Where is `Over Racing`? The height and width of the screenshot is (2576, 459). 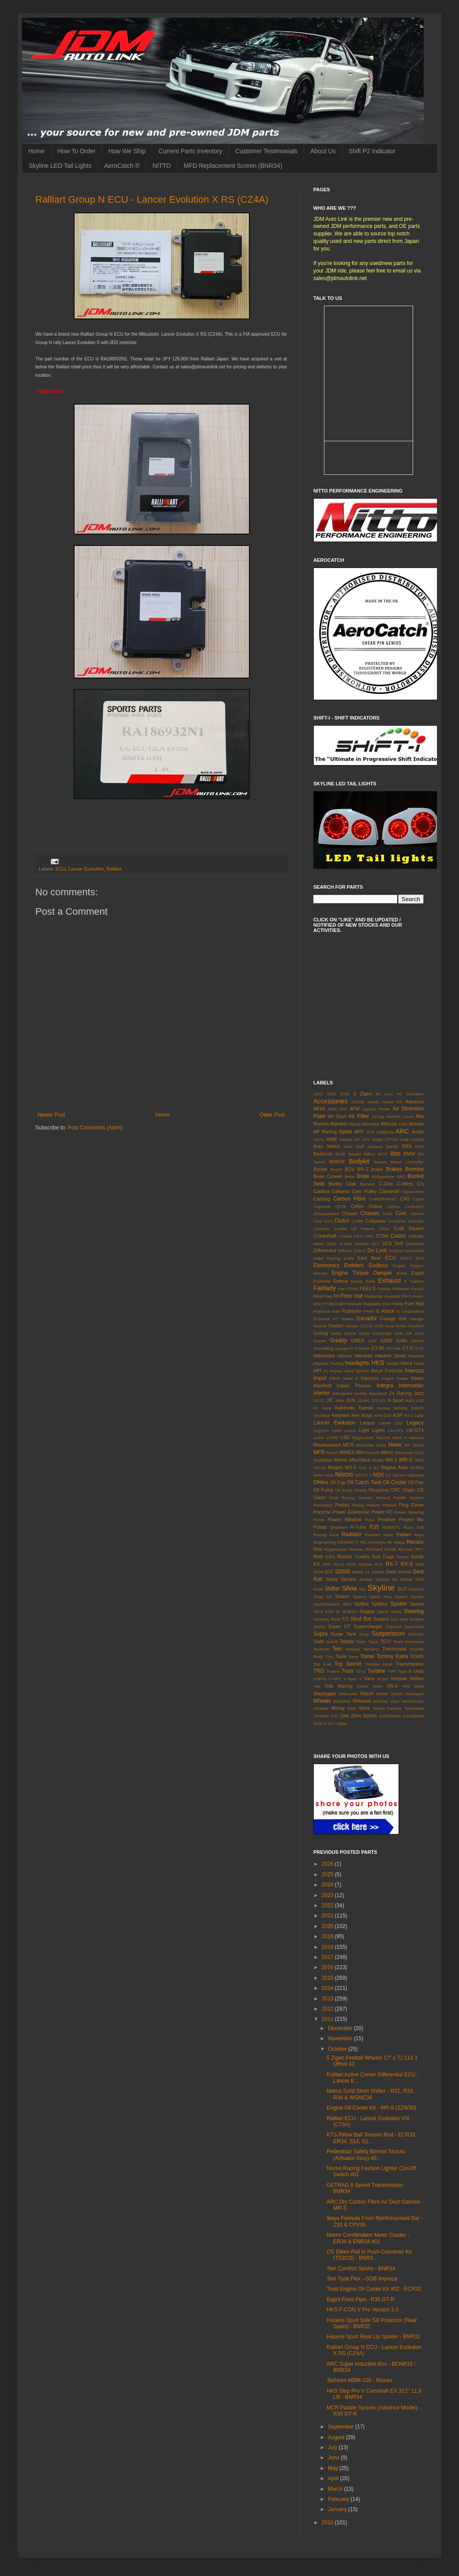 Over Racing is located at coordinates (342, 1497).